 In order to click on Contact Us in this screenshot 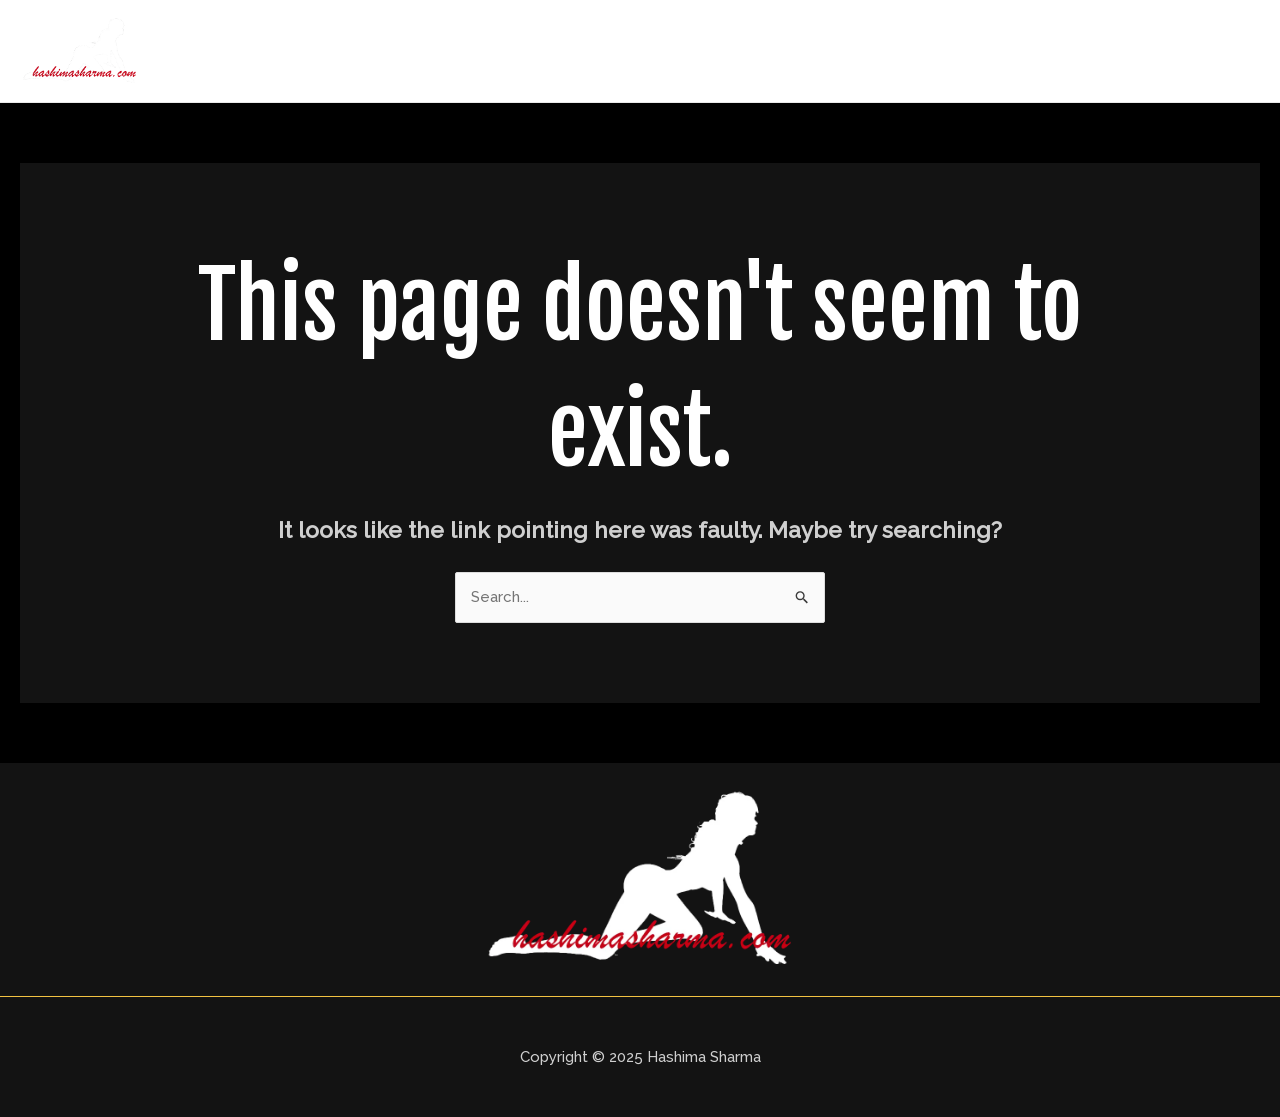, I will do `click(1197, 51)`.